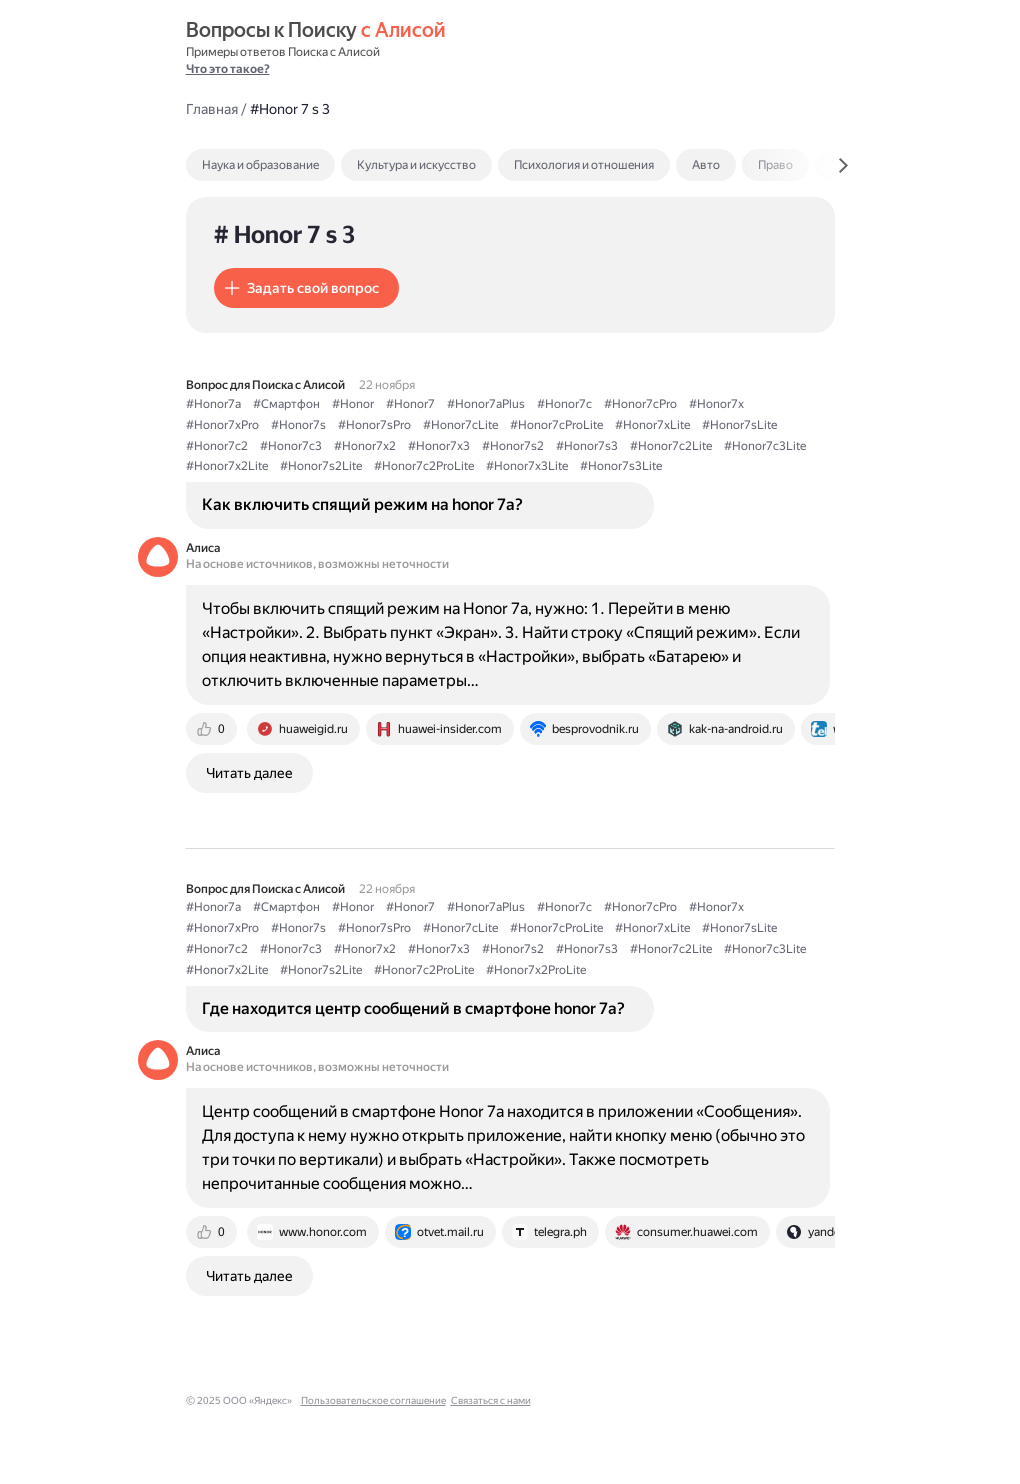  Describe the element at coordinates (536, 970) in the screenshot. I see `#Honor7x2ProLite` at that location.